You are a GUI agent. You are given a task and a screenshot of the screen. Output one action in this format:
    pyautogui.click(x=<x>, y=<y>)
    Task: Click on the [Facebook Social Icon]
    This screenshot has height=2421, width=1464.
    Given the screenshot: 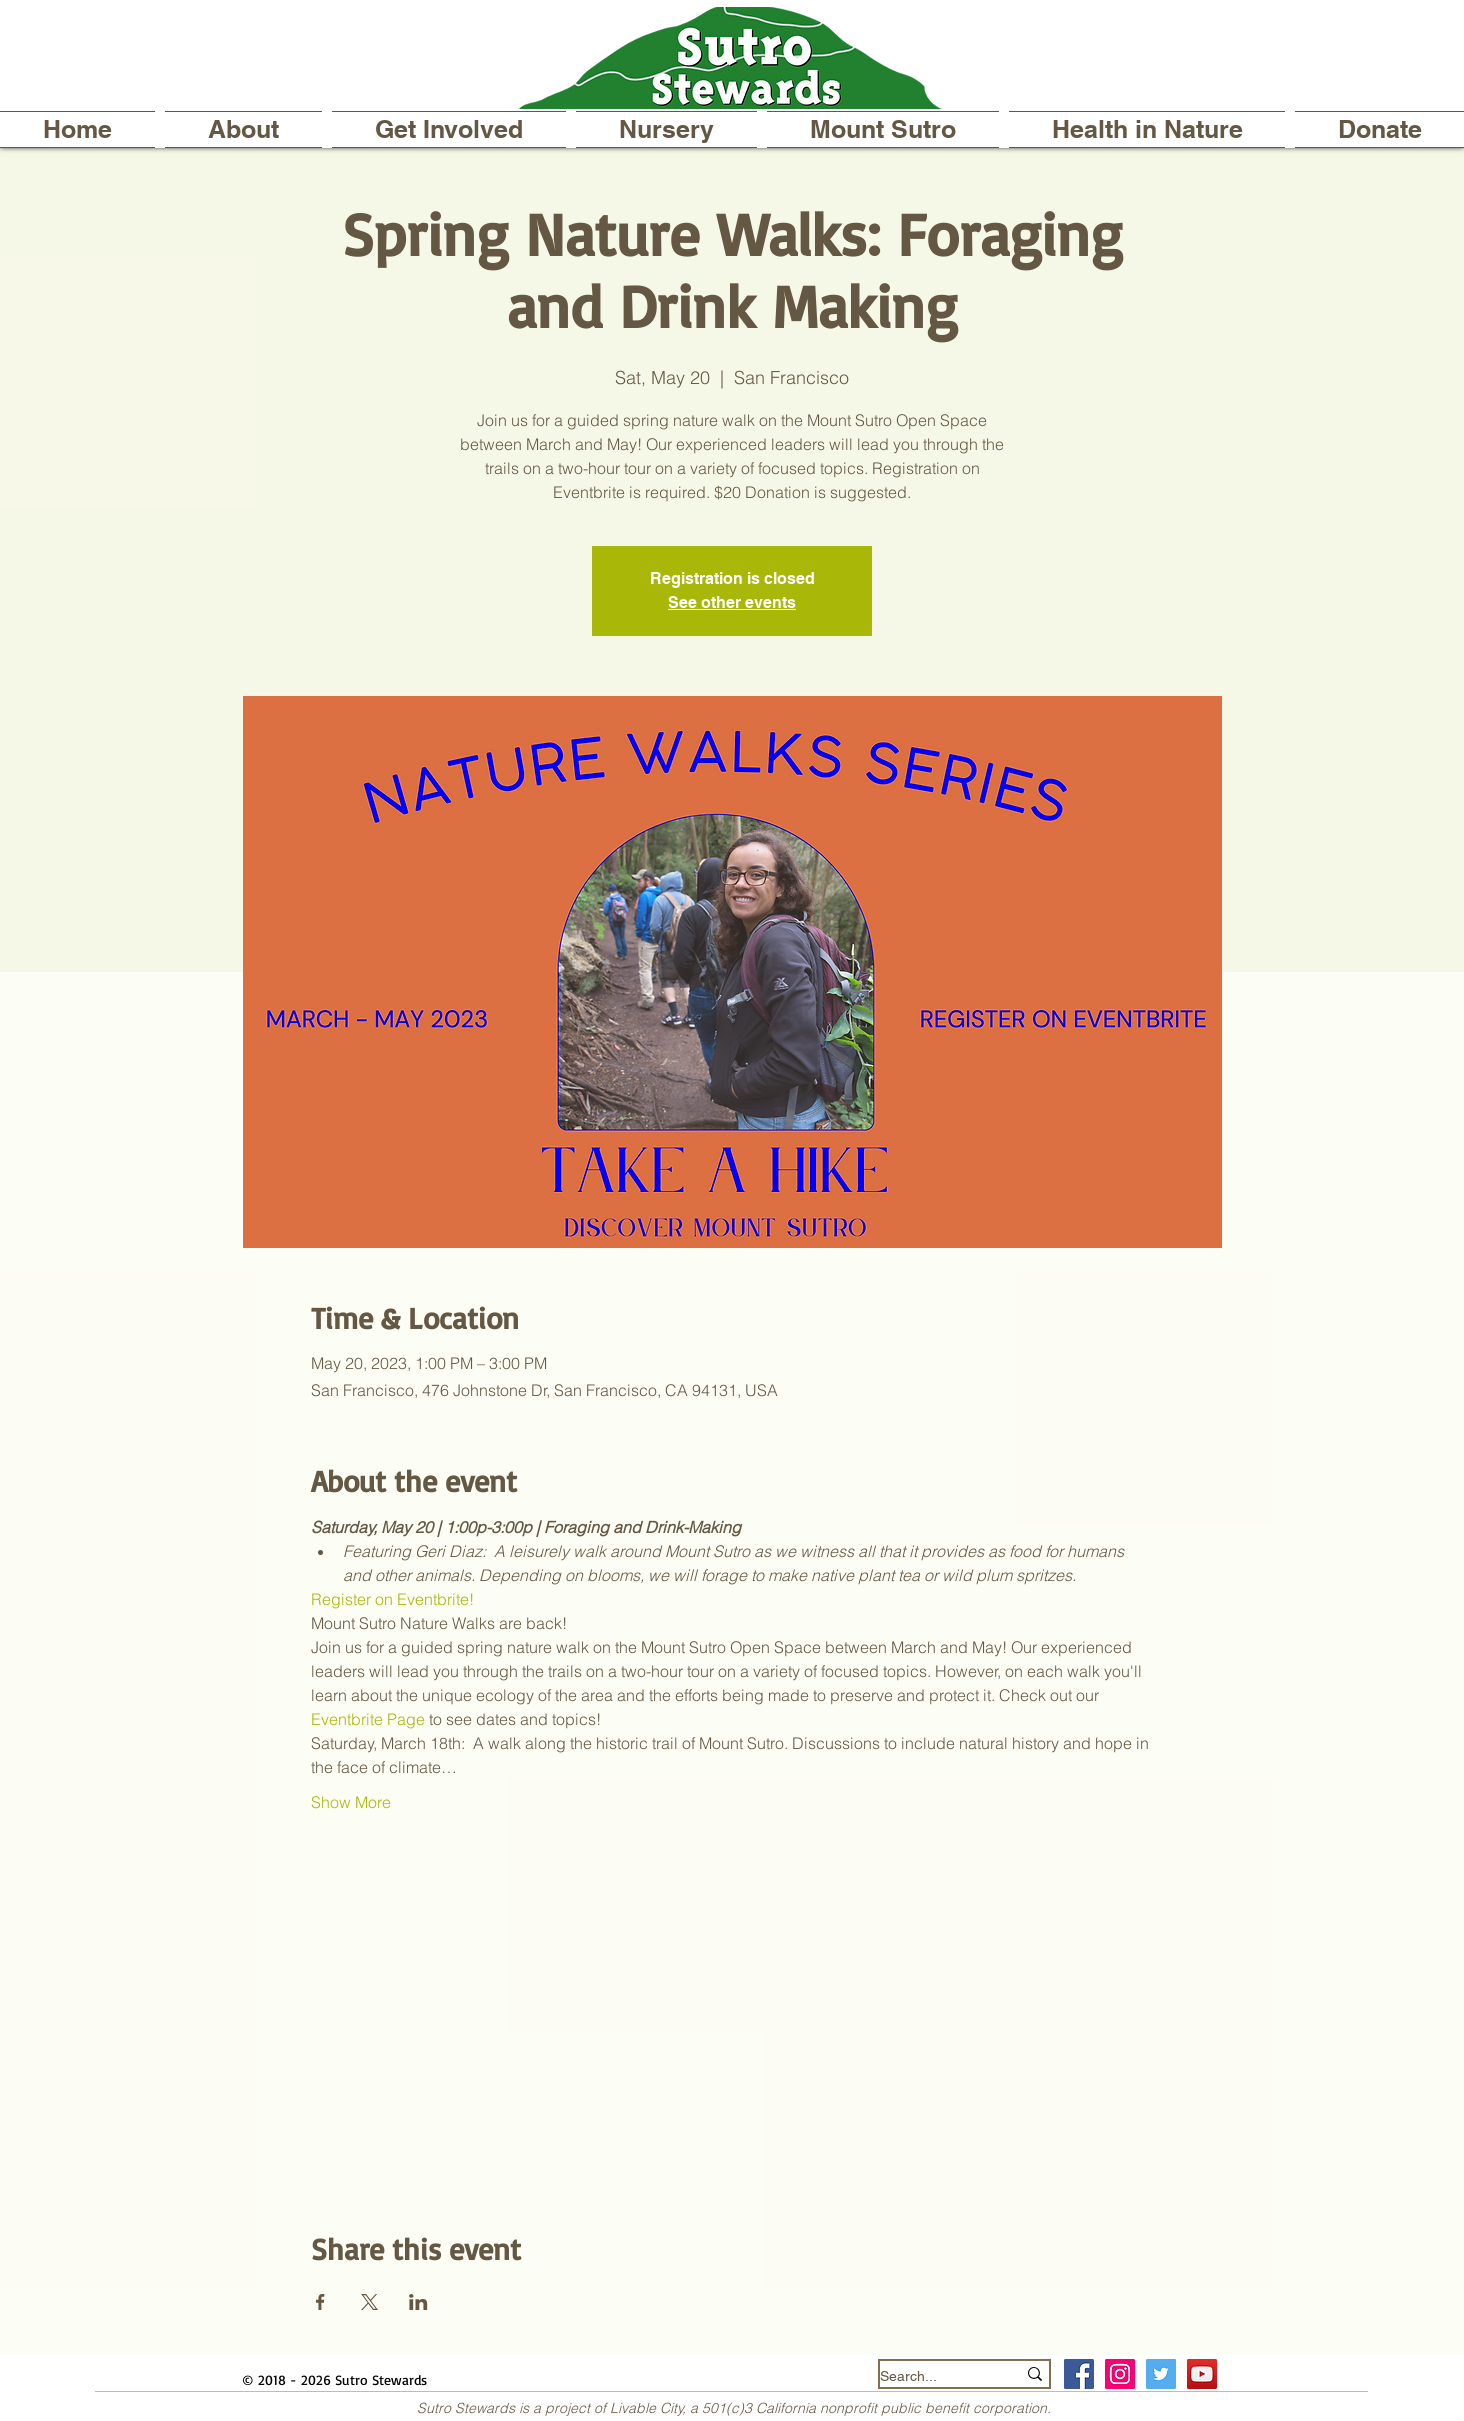 What is the action you would take?
    pyautogui.click(x=1079, y=2374)
    